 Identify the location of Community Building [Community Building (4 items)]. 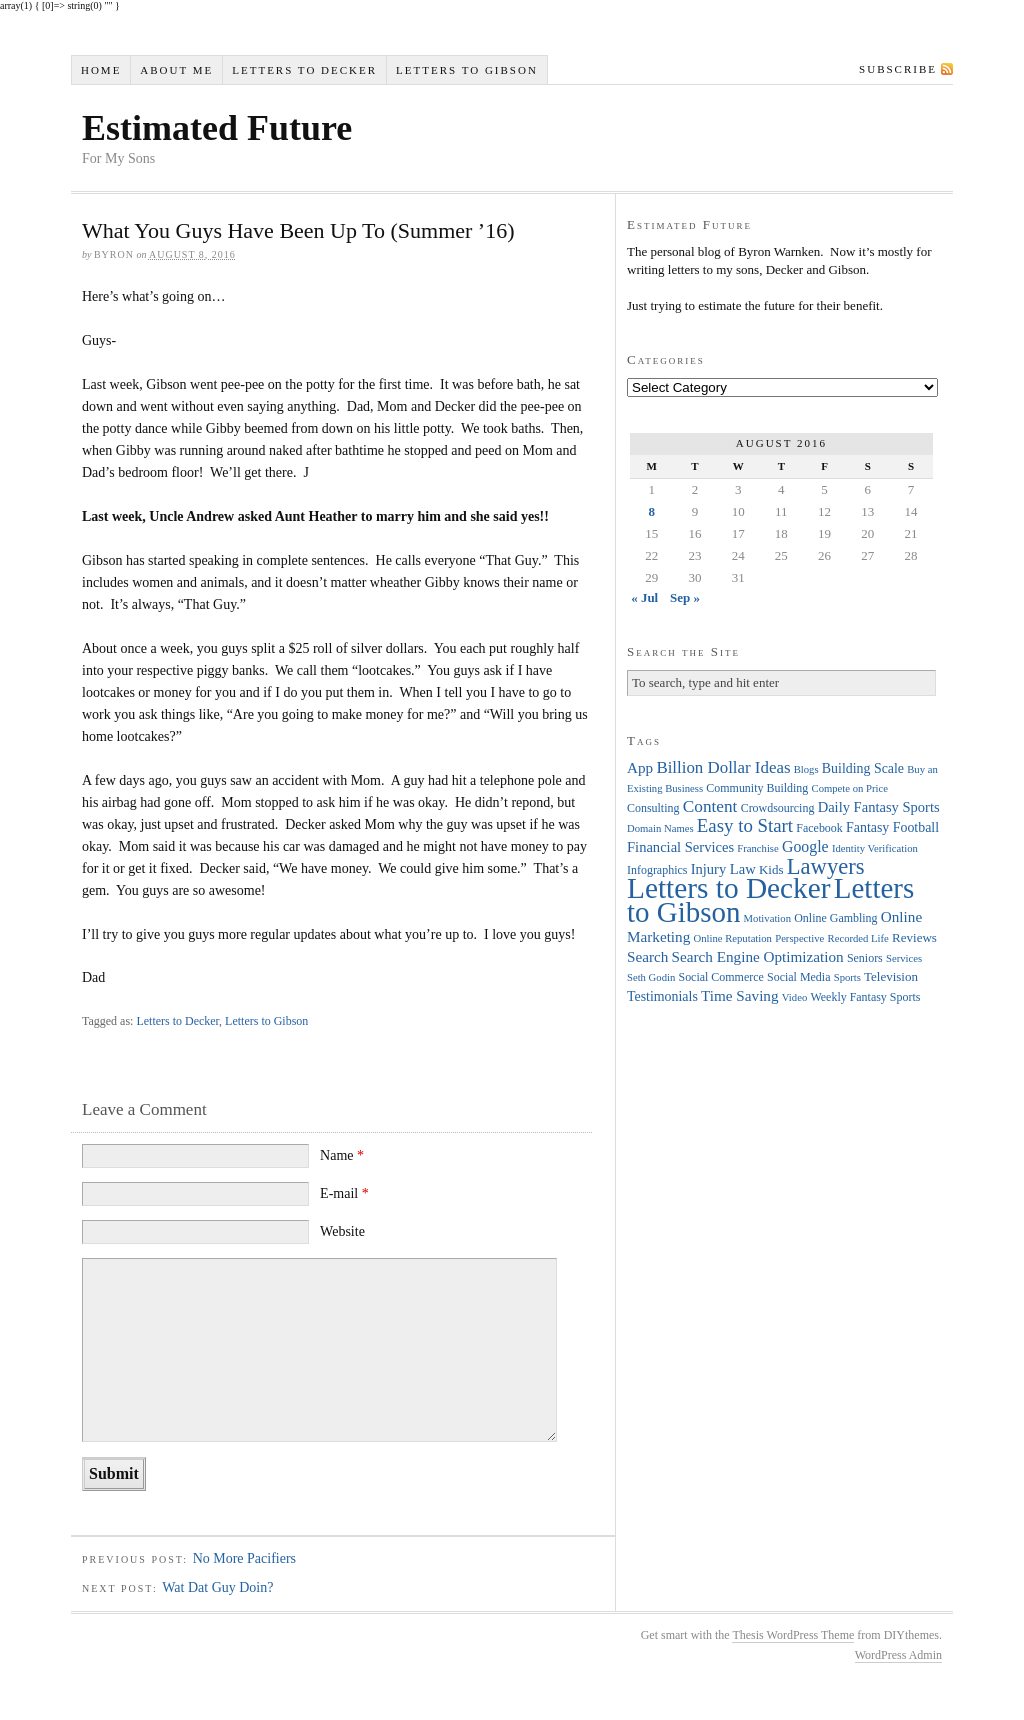
(757, 788).